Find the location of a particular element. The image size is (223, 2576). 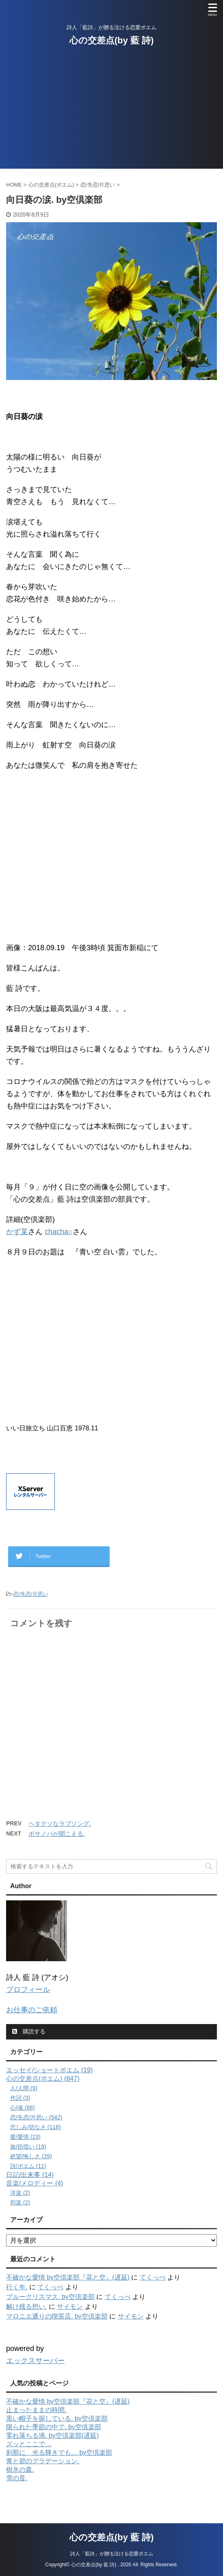

購読する is located at coordinates (28, 2031).